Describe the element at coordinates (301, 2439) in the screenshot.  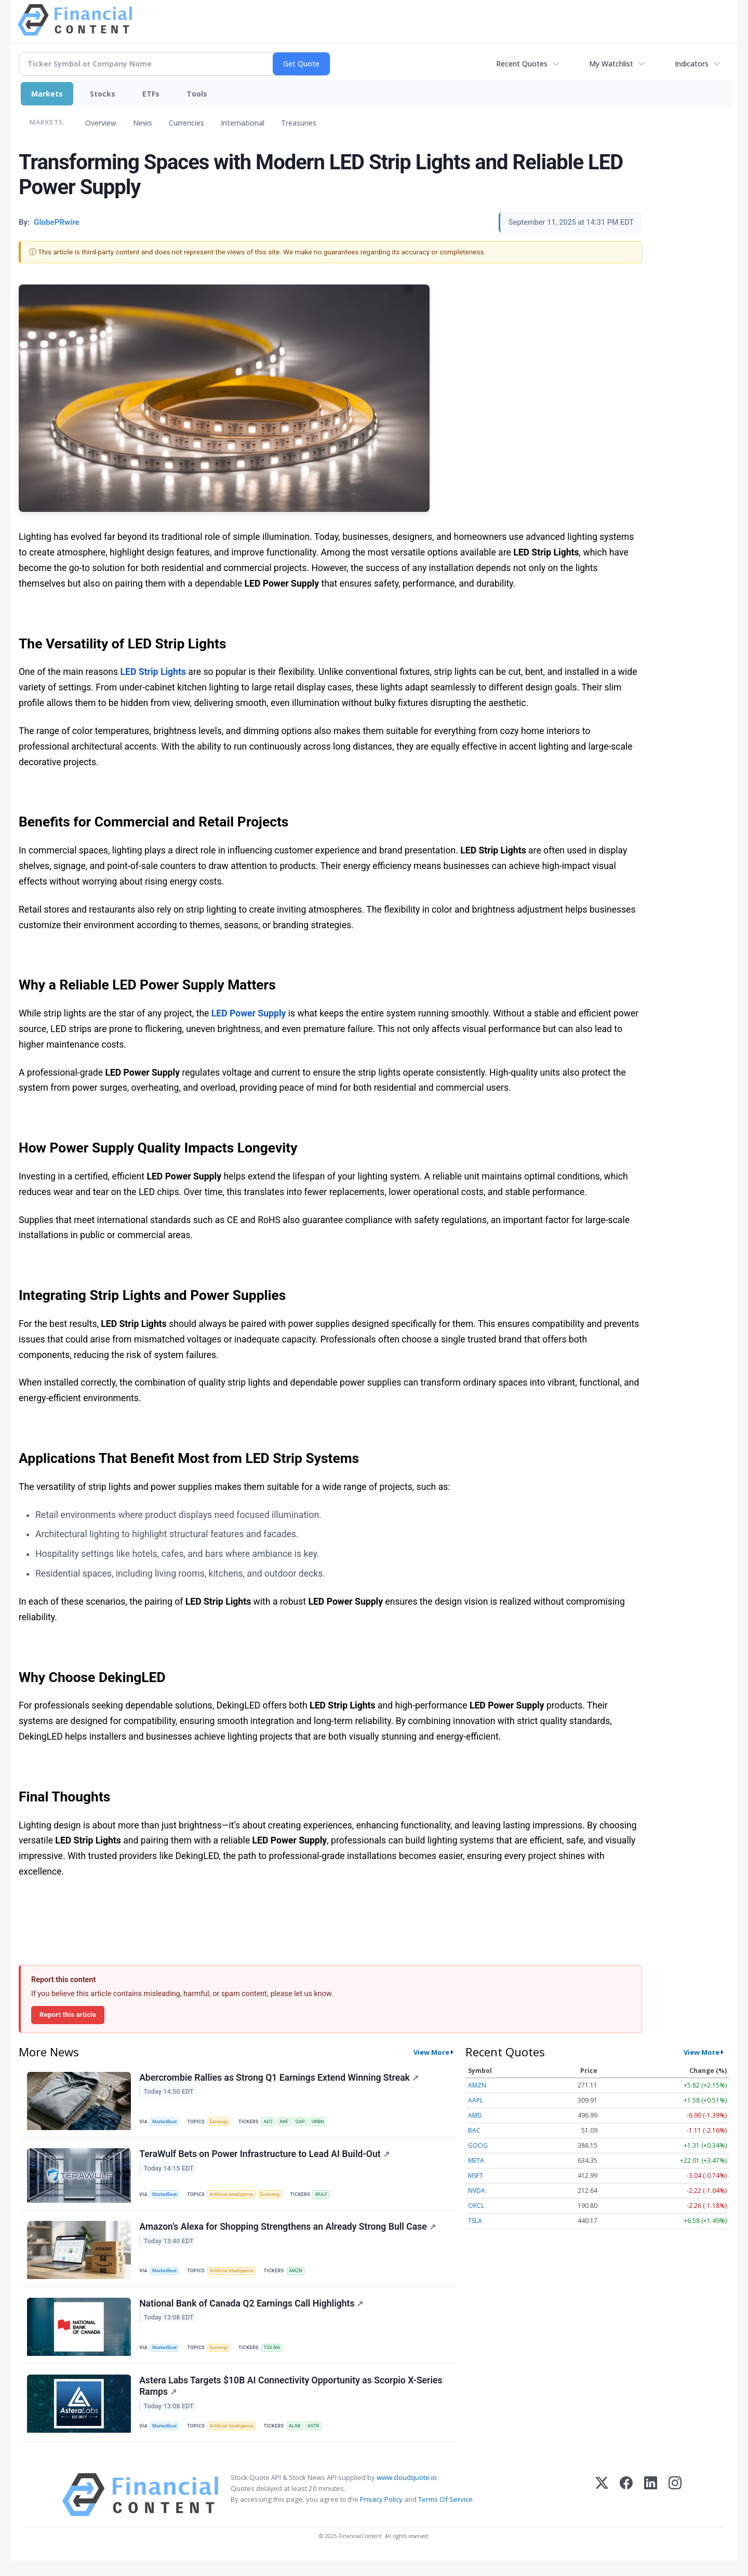
I see `ALAB` at that location.